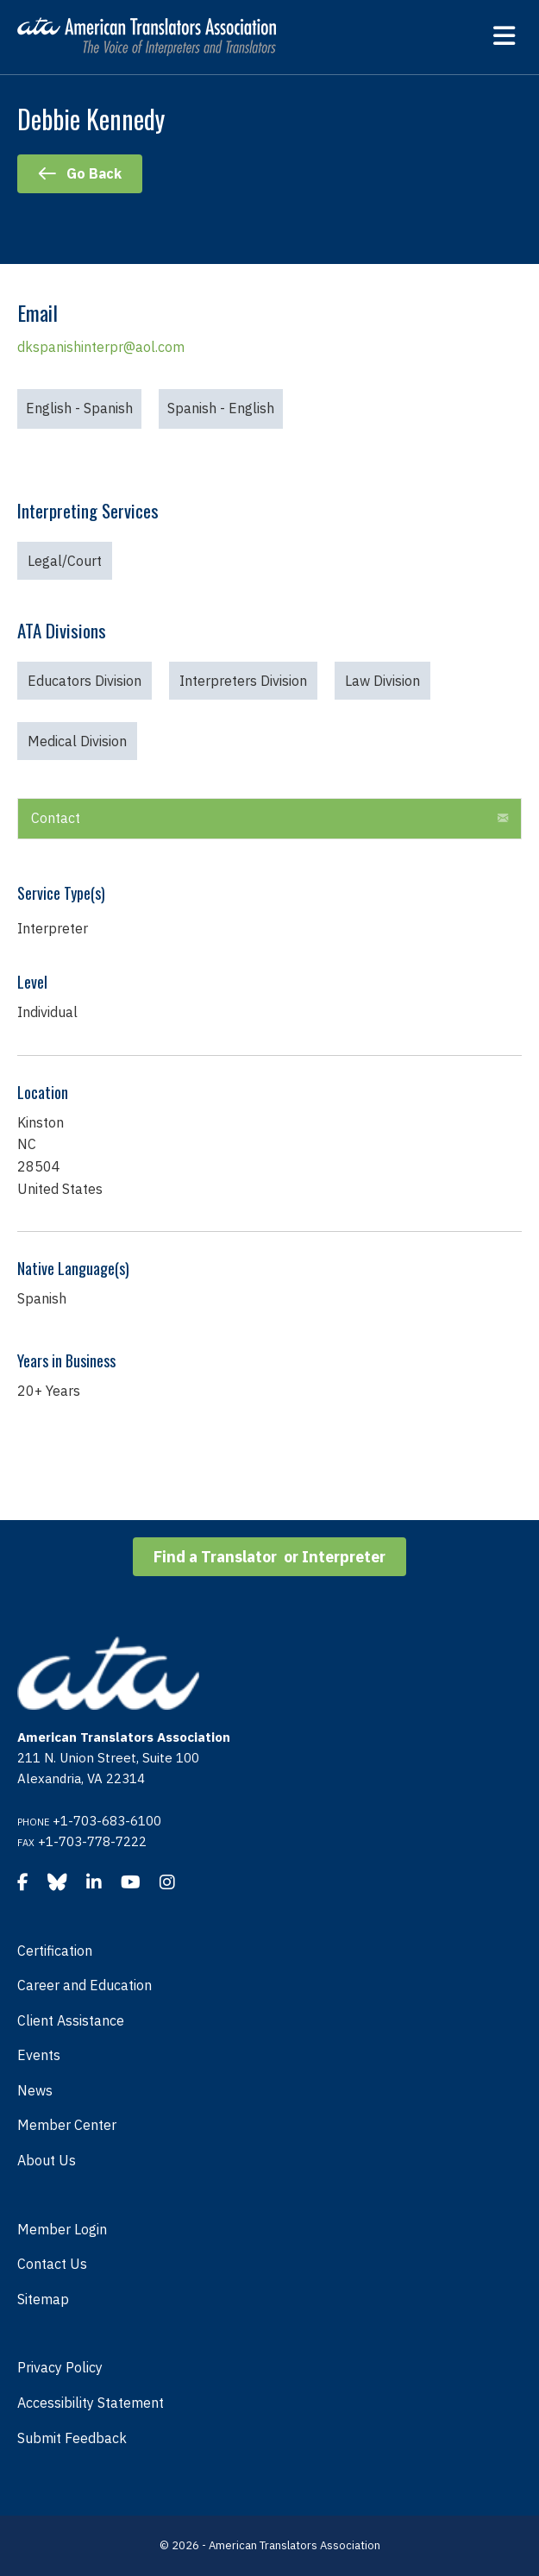  I want to click on dkspanishinterpr@aol.com, so click(101, 346).